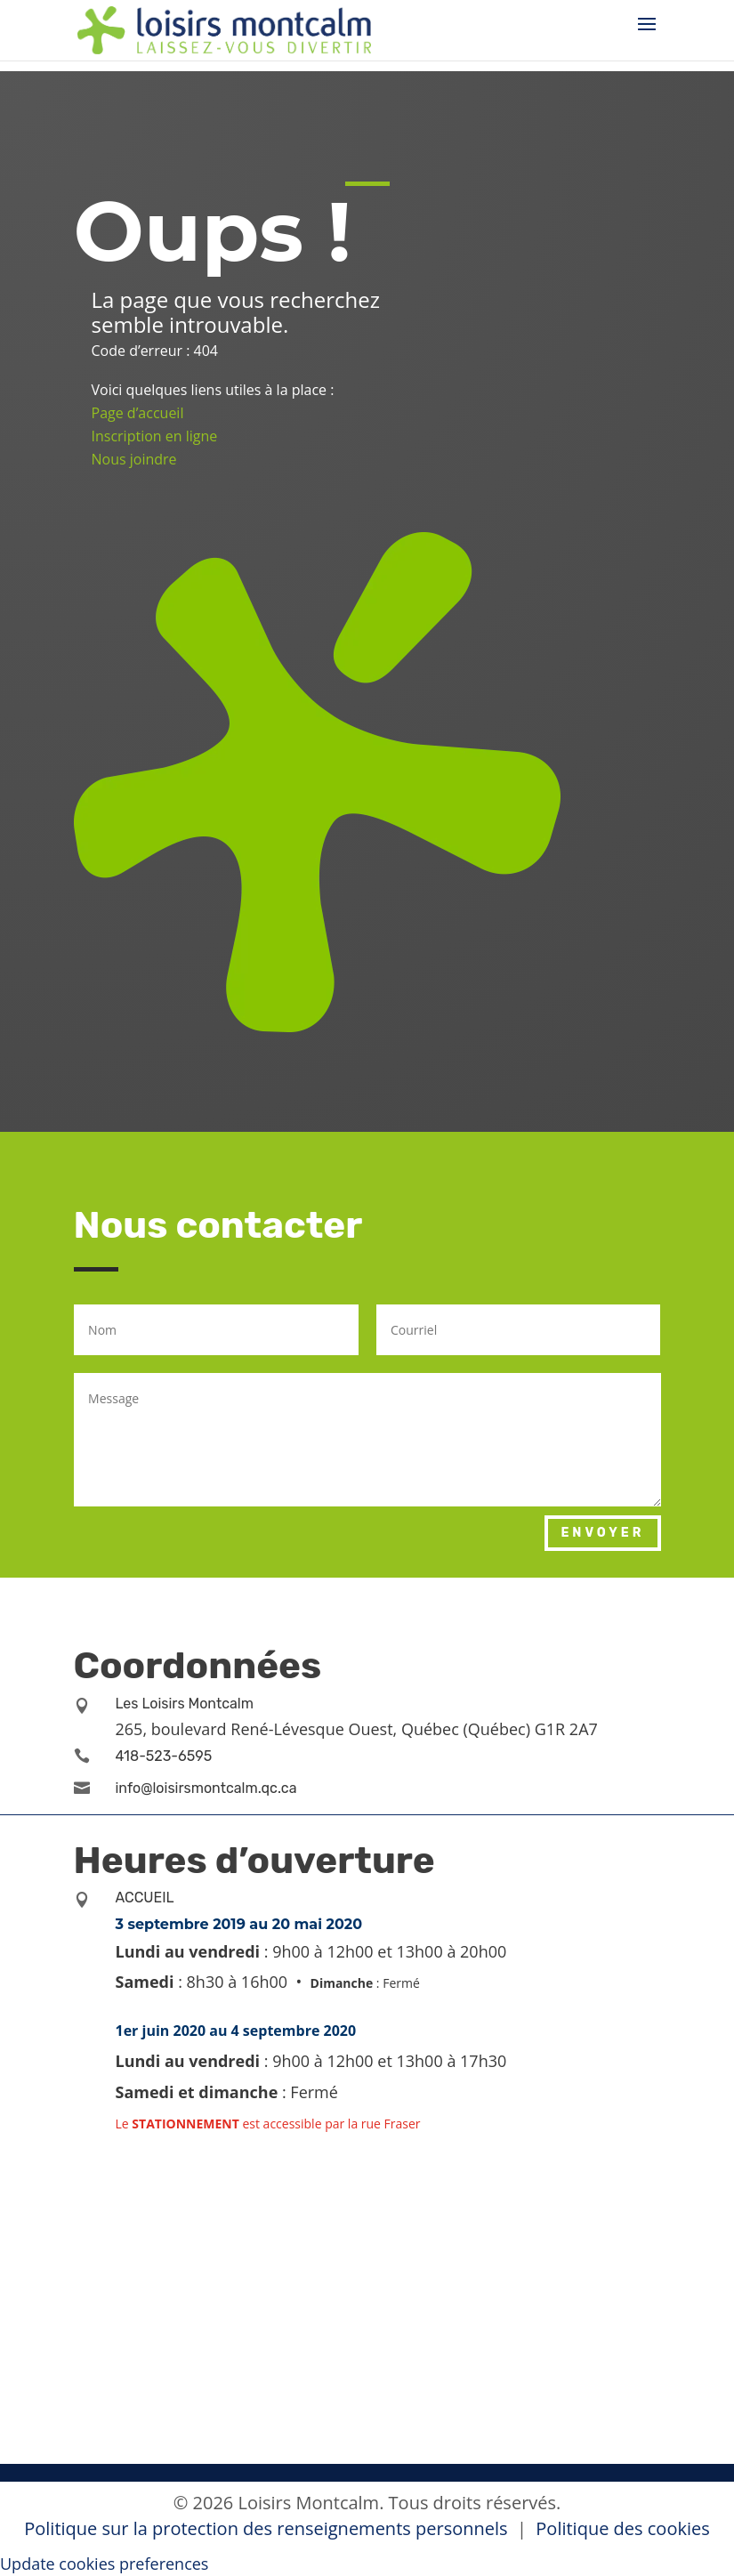 The height and width of the screenshot is (2576, 734). What do you see at coordinates (164, 1756) in the screenshot?
I see `418-523-6595` at bounding box center [164, 1756].